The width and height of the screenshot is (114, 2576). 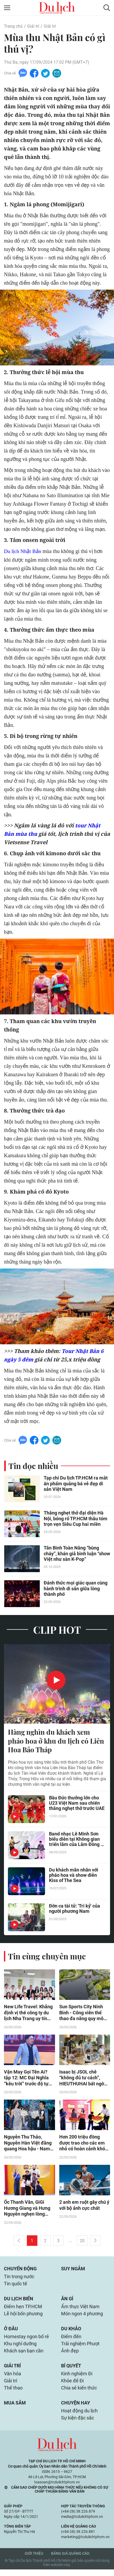 I want to click on Du lịch biển, so click(x=18, y=2302).